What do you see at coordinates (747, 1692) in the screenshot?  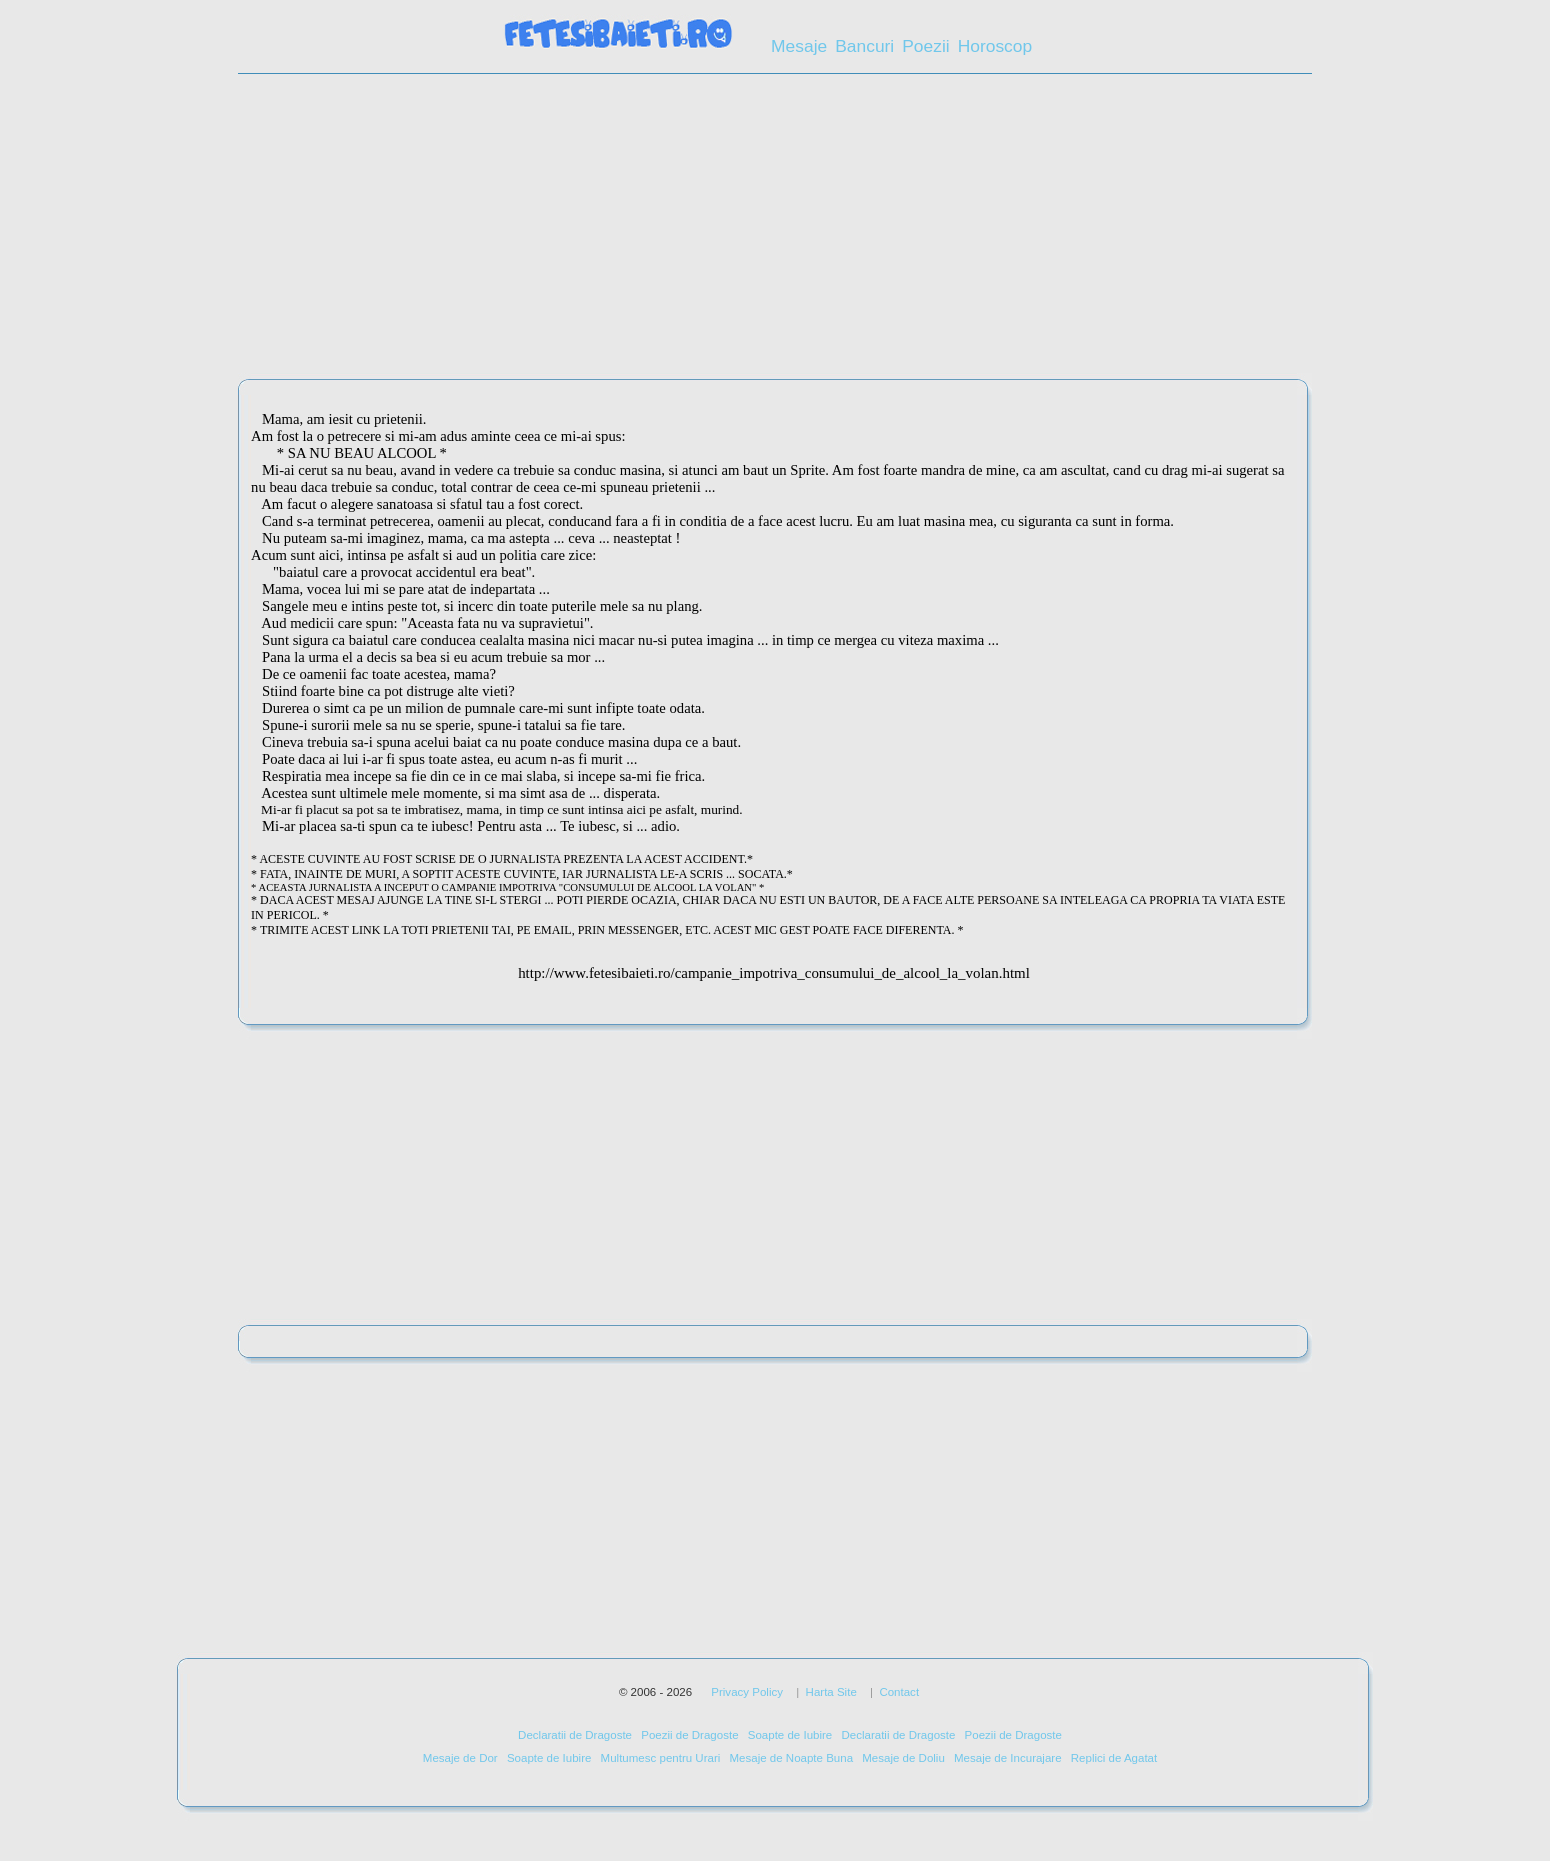 I see `Privacy Policy` at bounding box center [747, 1692].